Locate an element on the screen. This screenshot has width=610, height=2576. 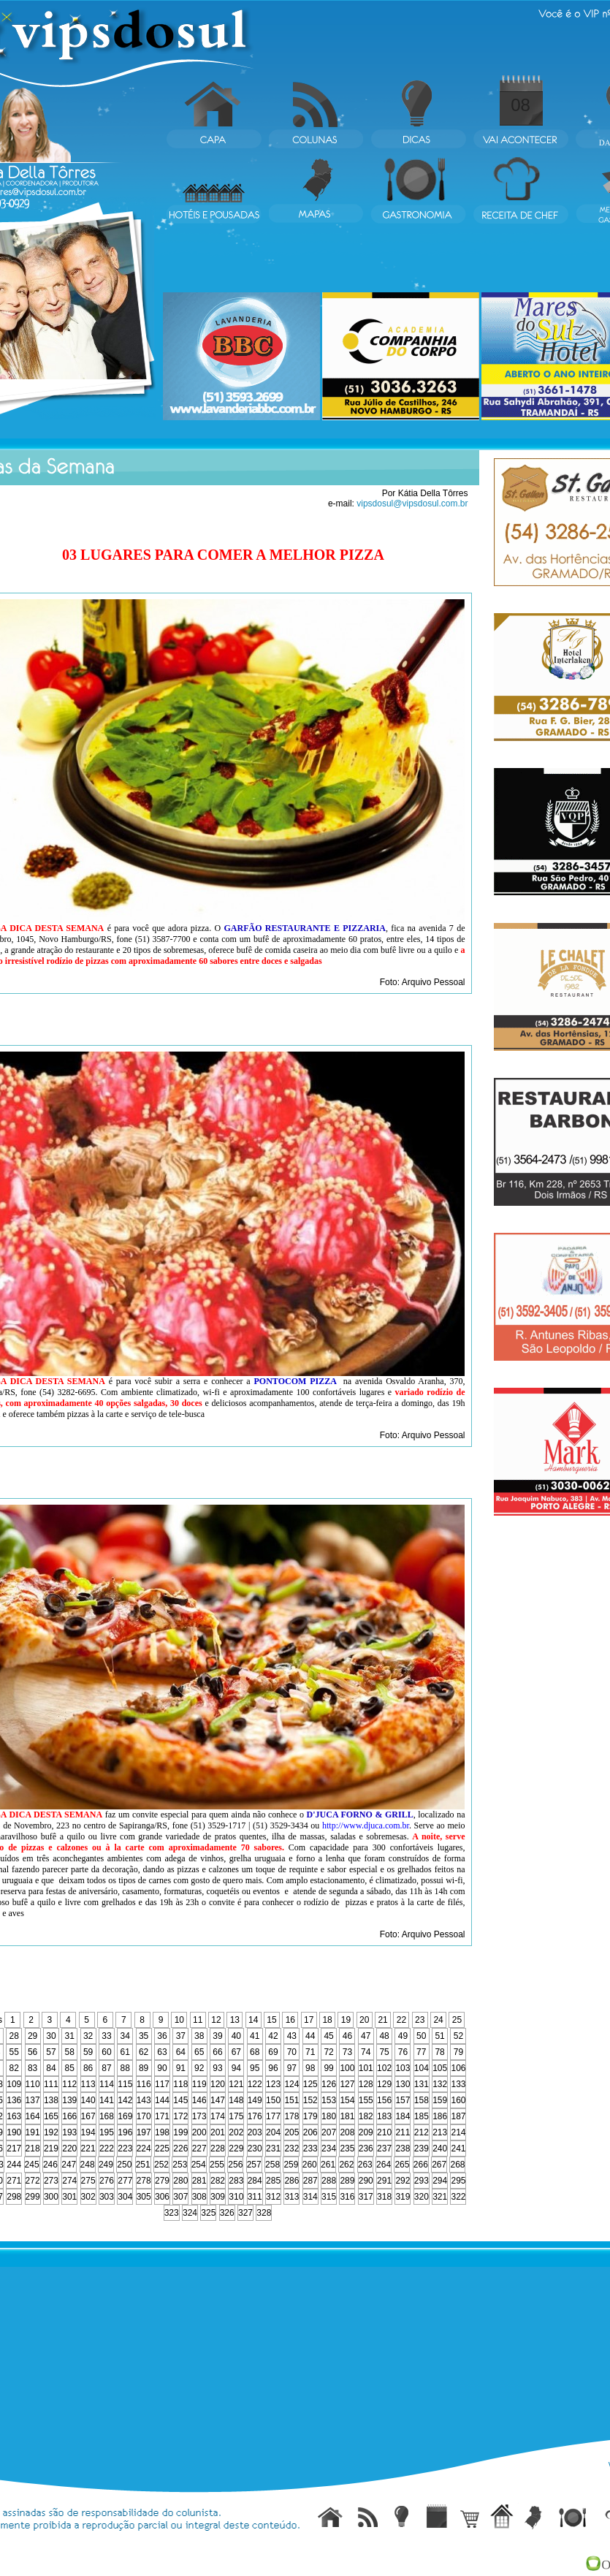
327 is located at coordinates (245, 2213).